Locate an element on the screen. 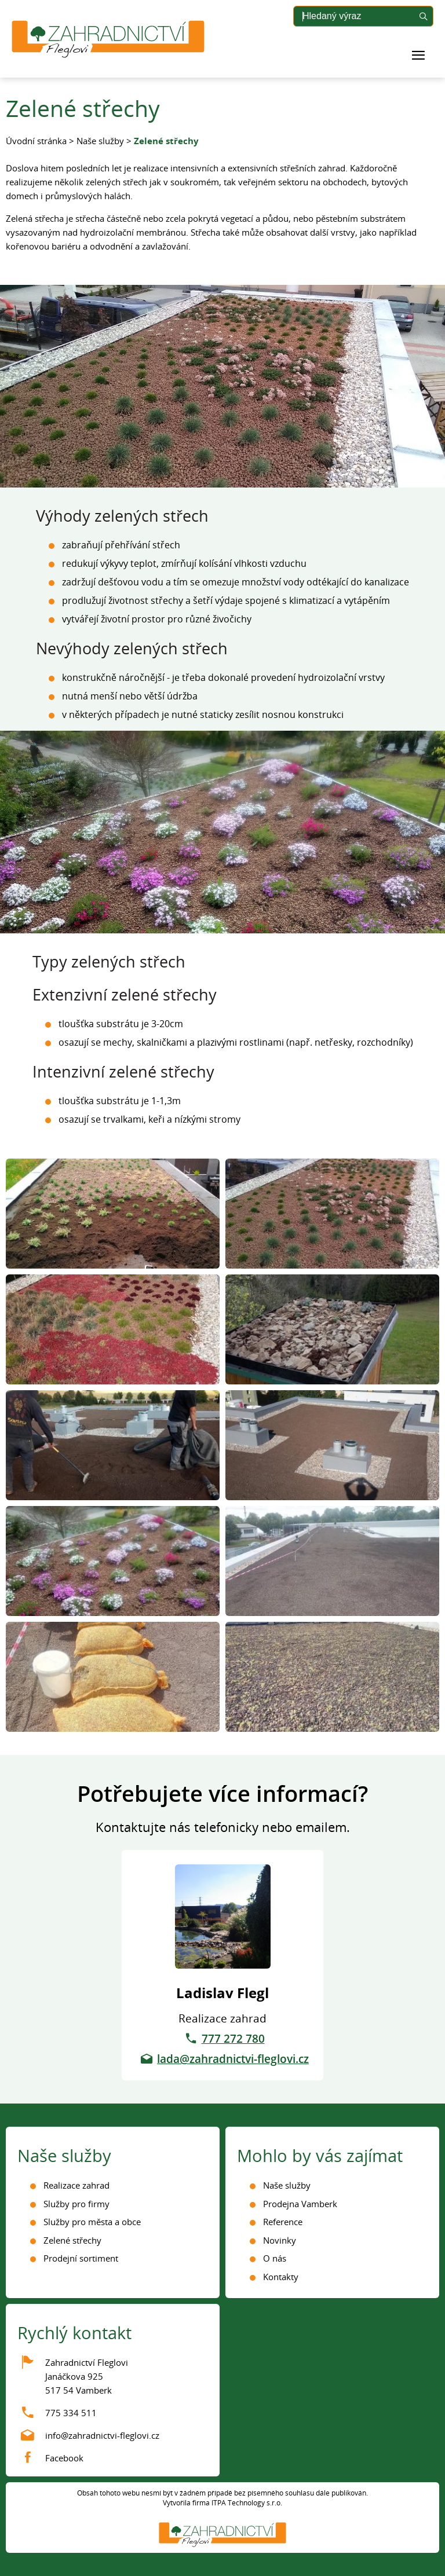 The height and width of the screenshot is (2576, 445). info@zahradnictvi-fleglovi.cz is located at coordinates (102, 2435).